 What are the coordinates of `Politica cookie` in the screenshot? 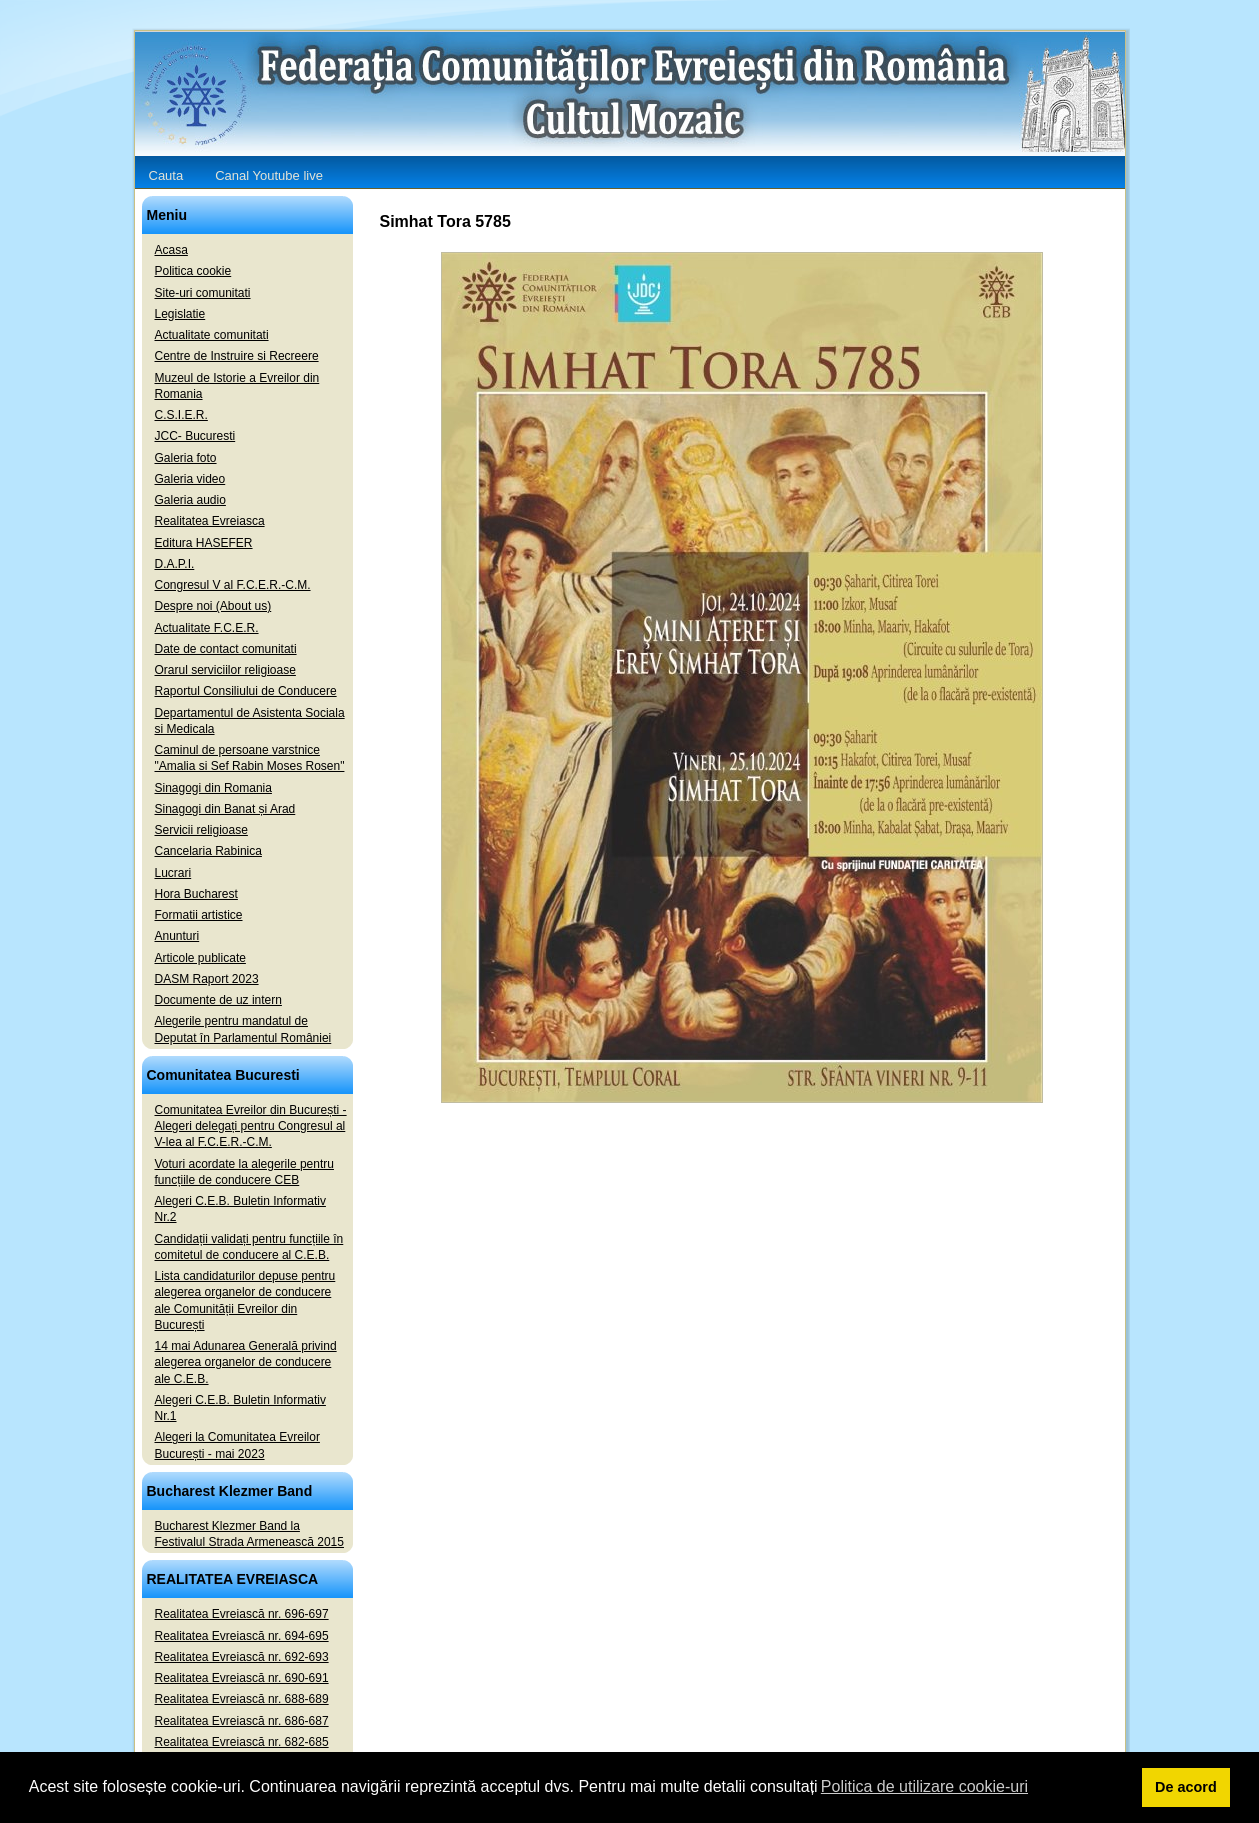 It's located at (193, 271).